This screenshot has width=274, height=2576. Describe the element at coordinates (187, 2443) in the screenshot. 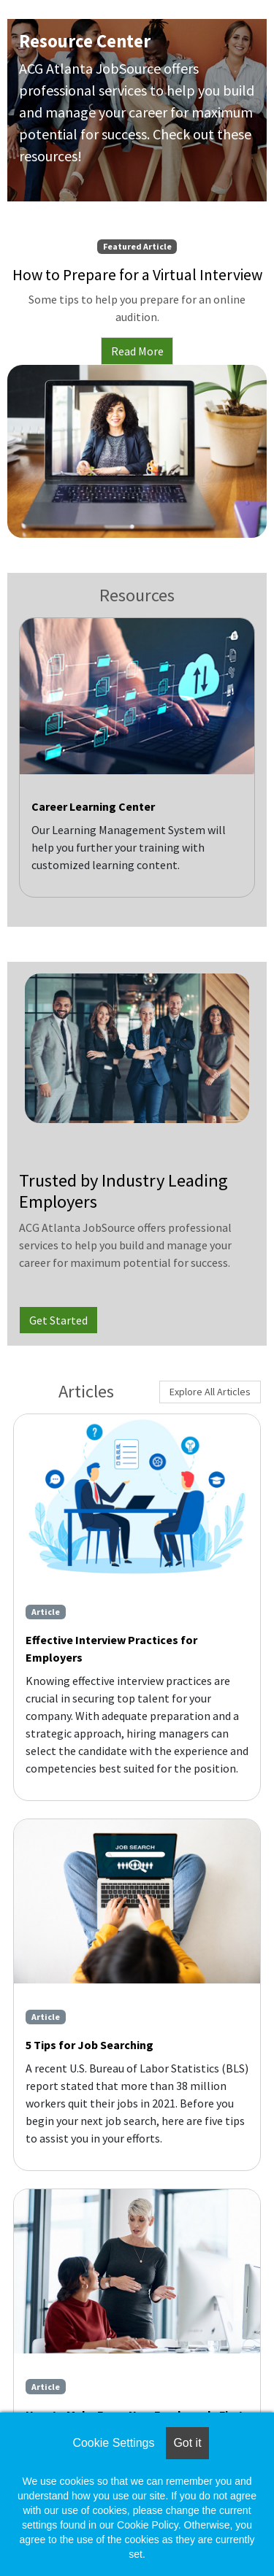

I see `Got it` at that location.